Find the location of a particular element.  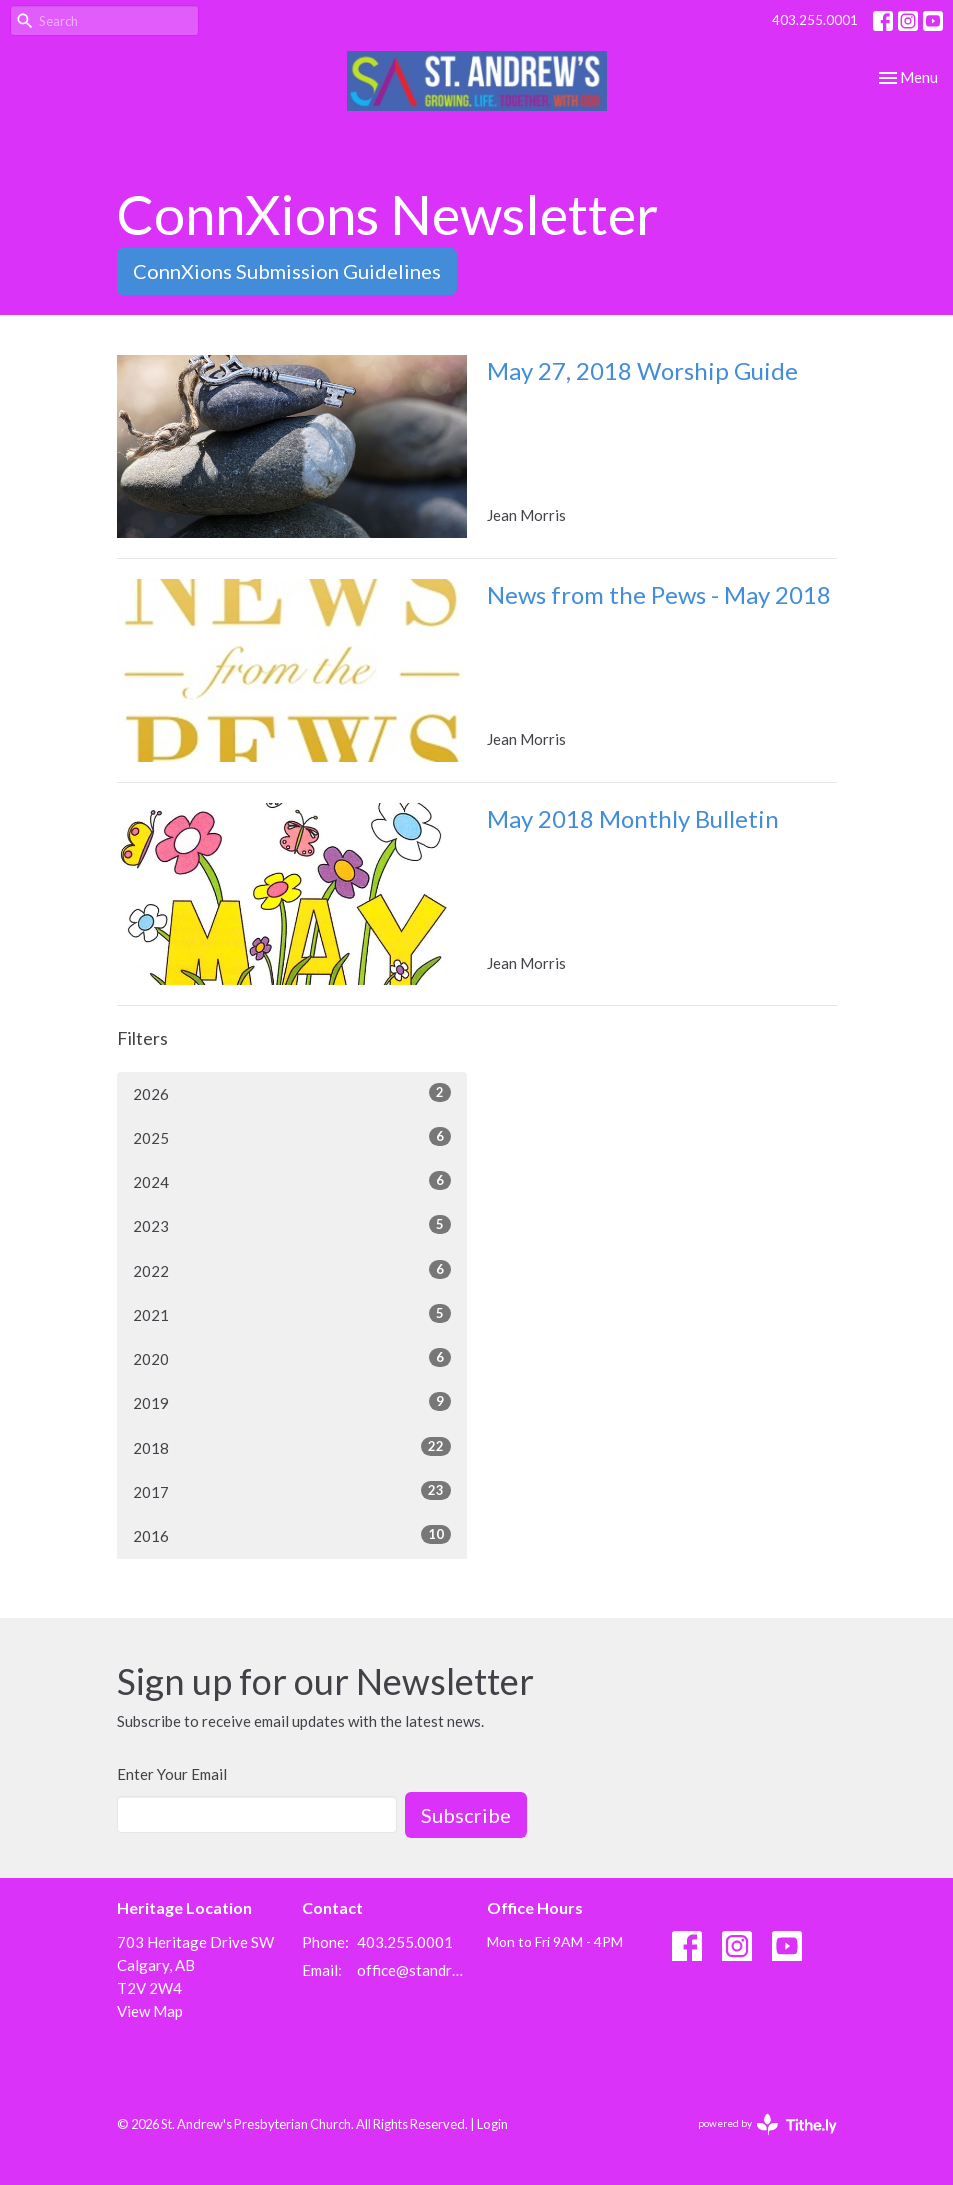

ConnXions Submission Guidelines is located at coordinates (287, 271).